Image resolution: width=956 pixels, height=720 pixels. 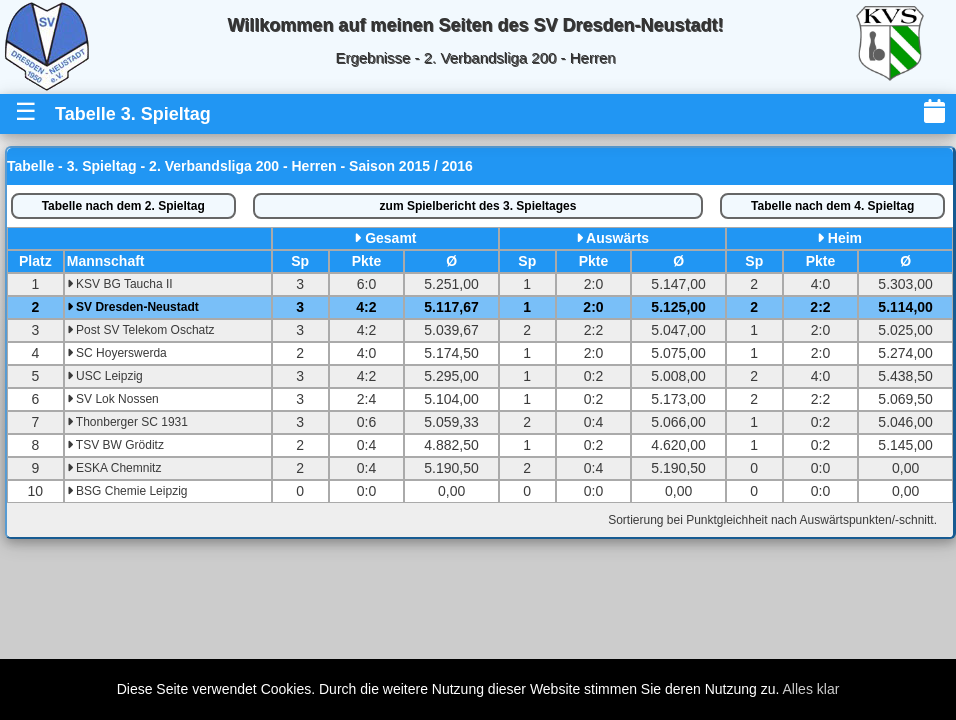 I want to click on USC Leipzig, so click(x=105, y=376).